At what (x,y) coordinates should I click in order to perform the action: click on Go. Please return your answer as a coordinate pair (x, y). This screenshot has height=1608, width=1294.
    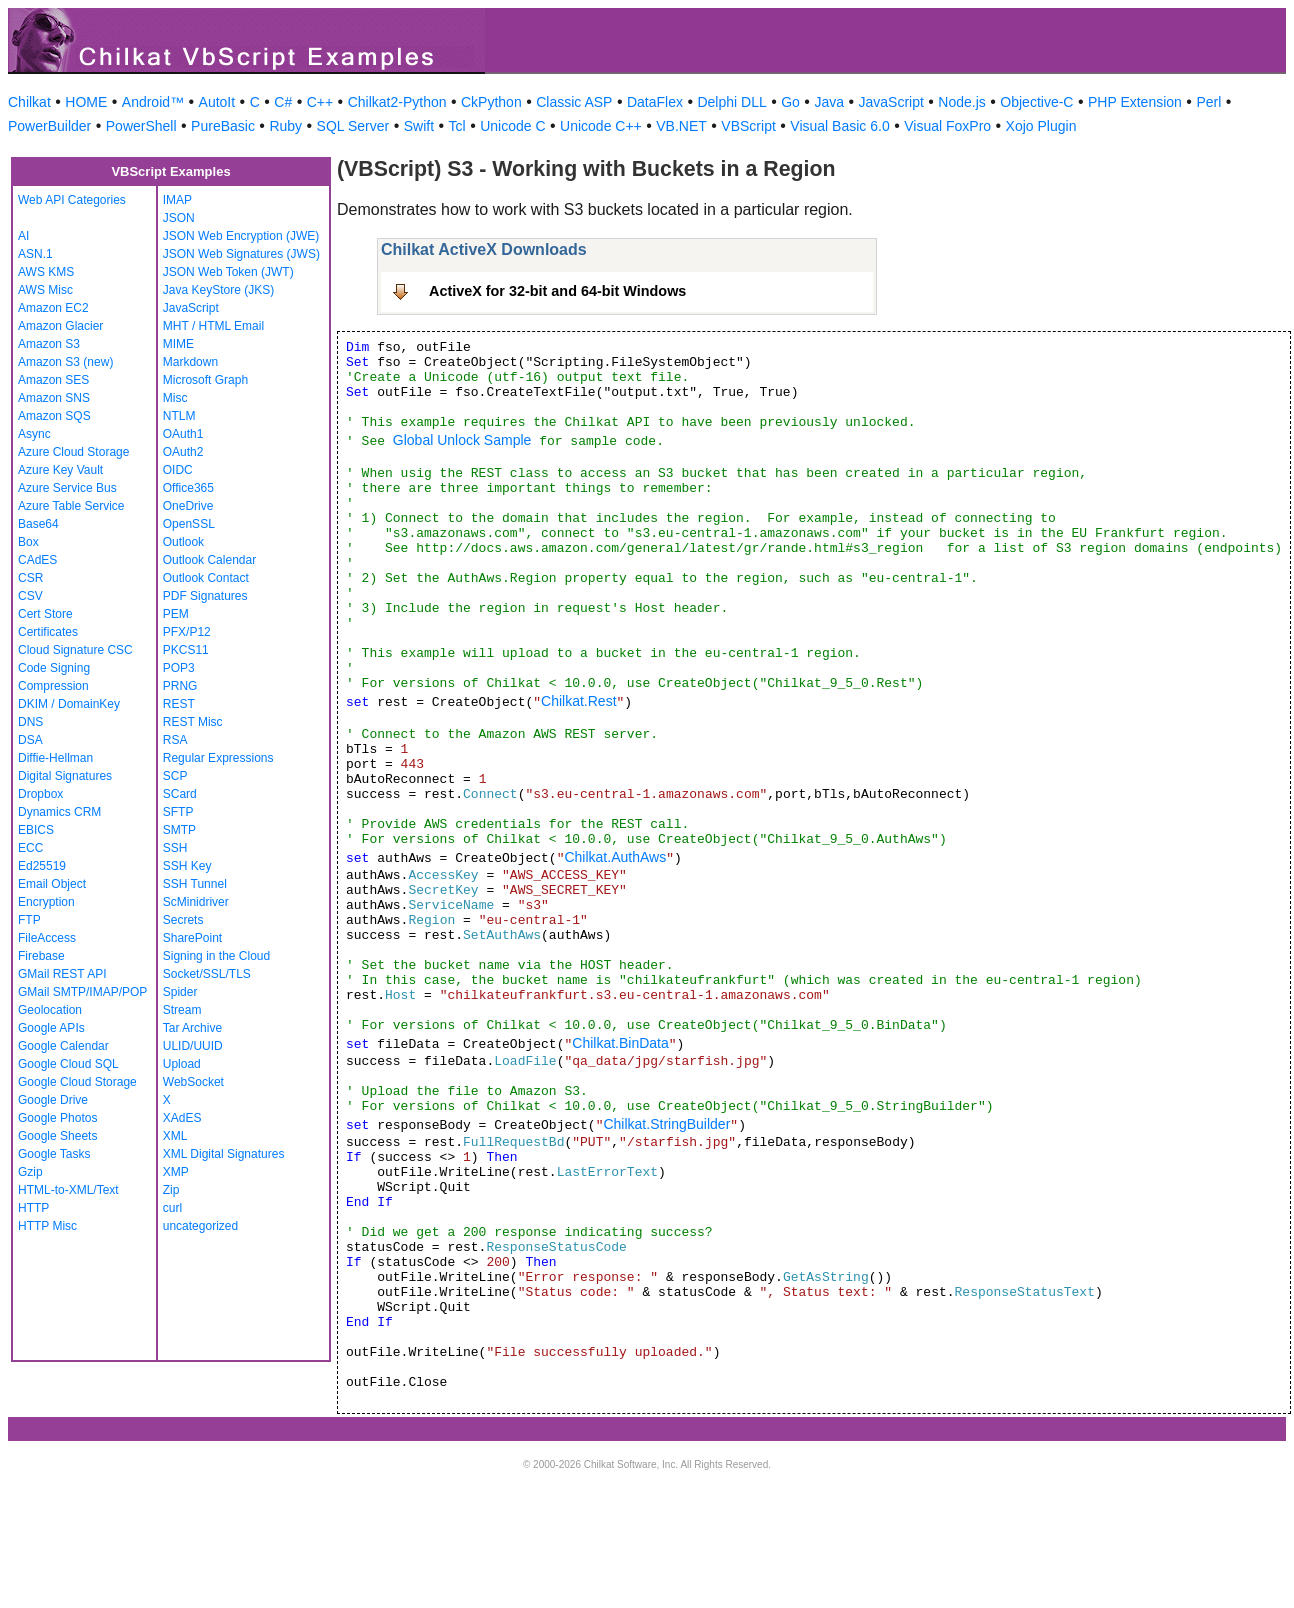
    Looking at the image, I should click on (790, 102).